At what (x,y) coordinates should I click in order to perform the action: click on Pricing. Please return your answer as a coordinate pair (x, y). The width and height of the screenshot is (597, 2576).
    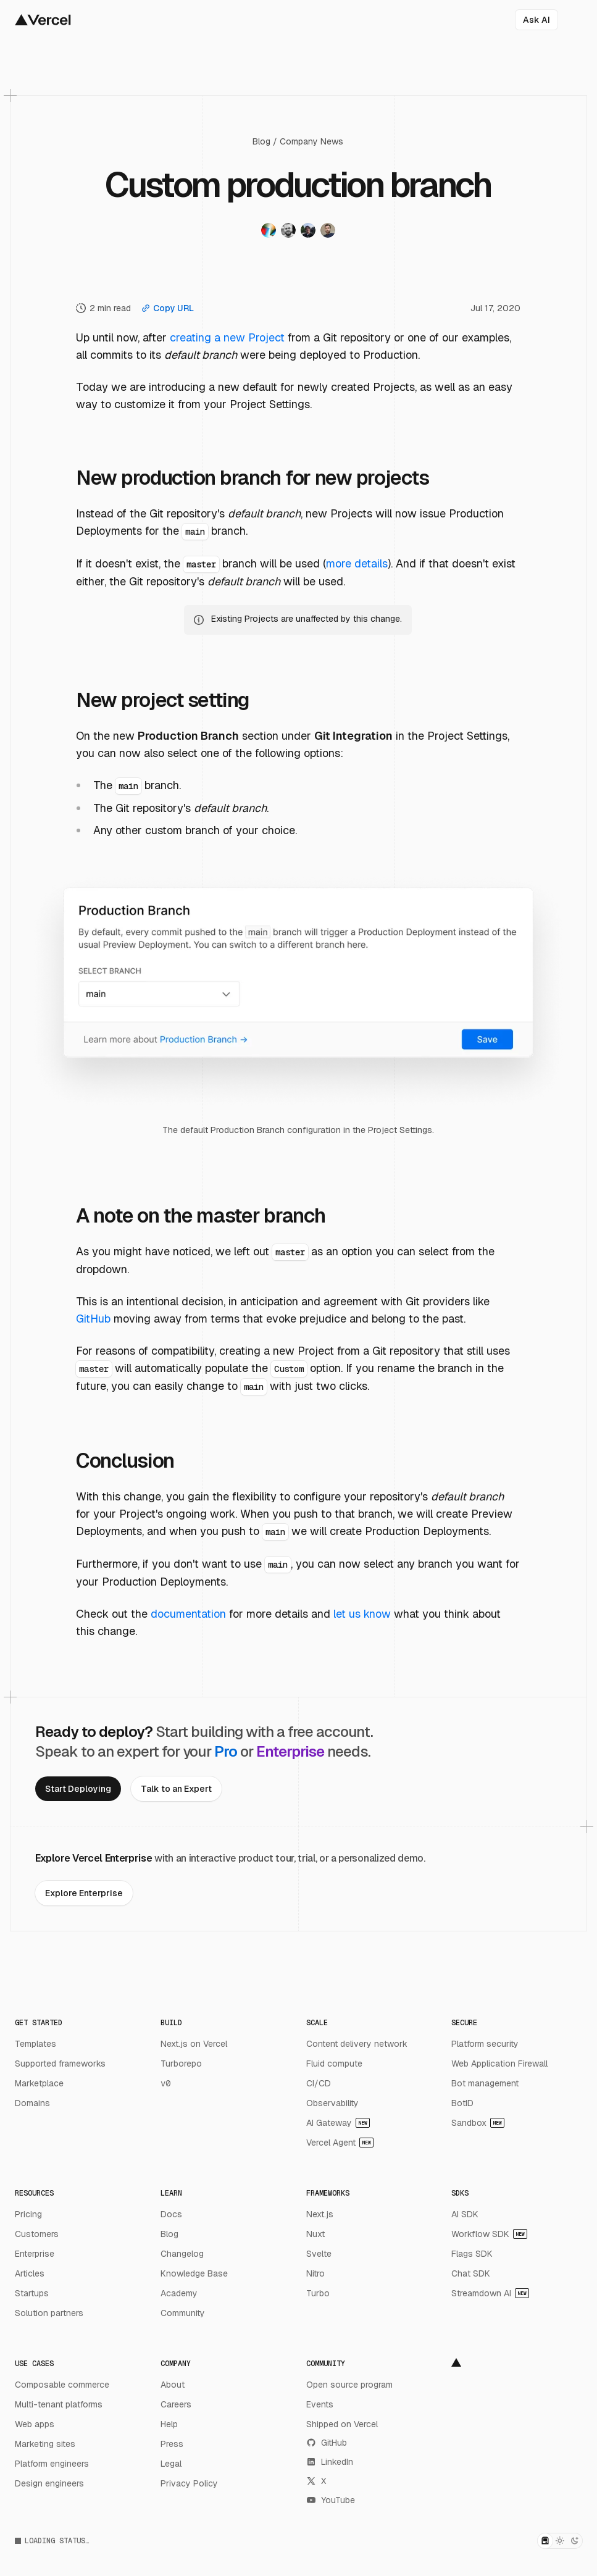
    Looking at the image, I should click on (28, 2214).